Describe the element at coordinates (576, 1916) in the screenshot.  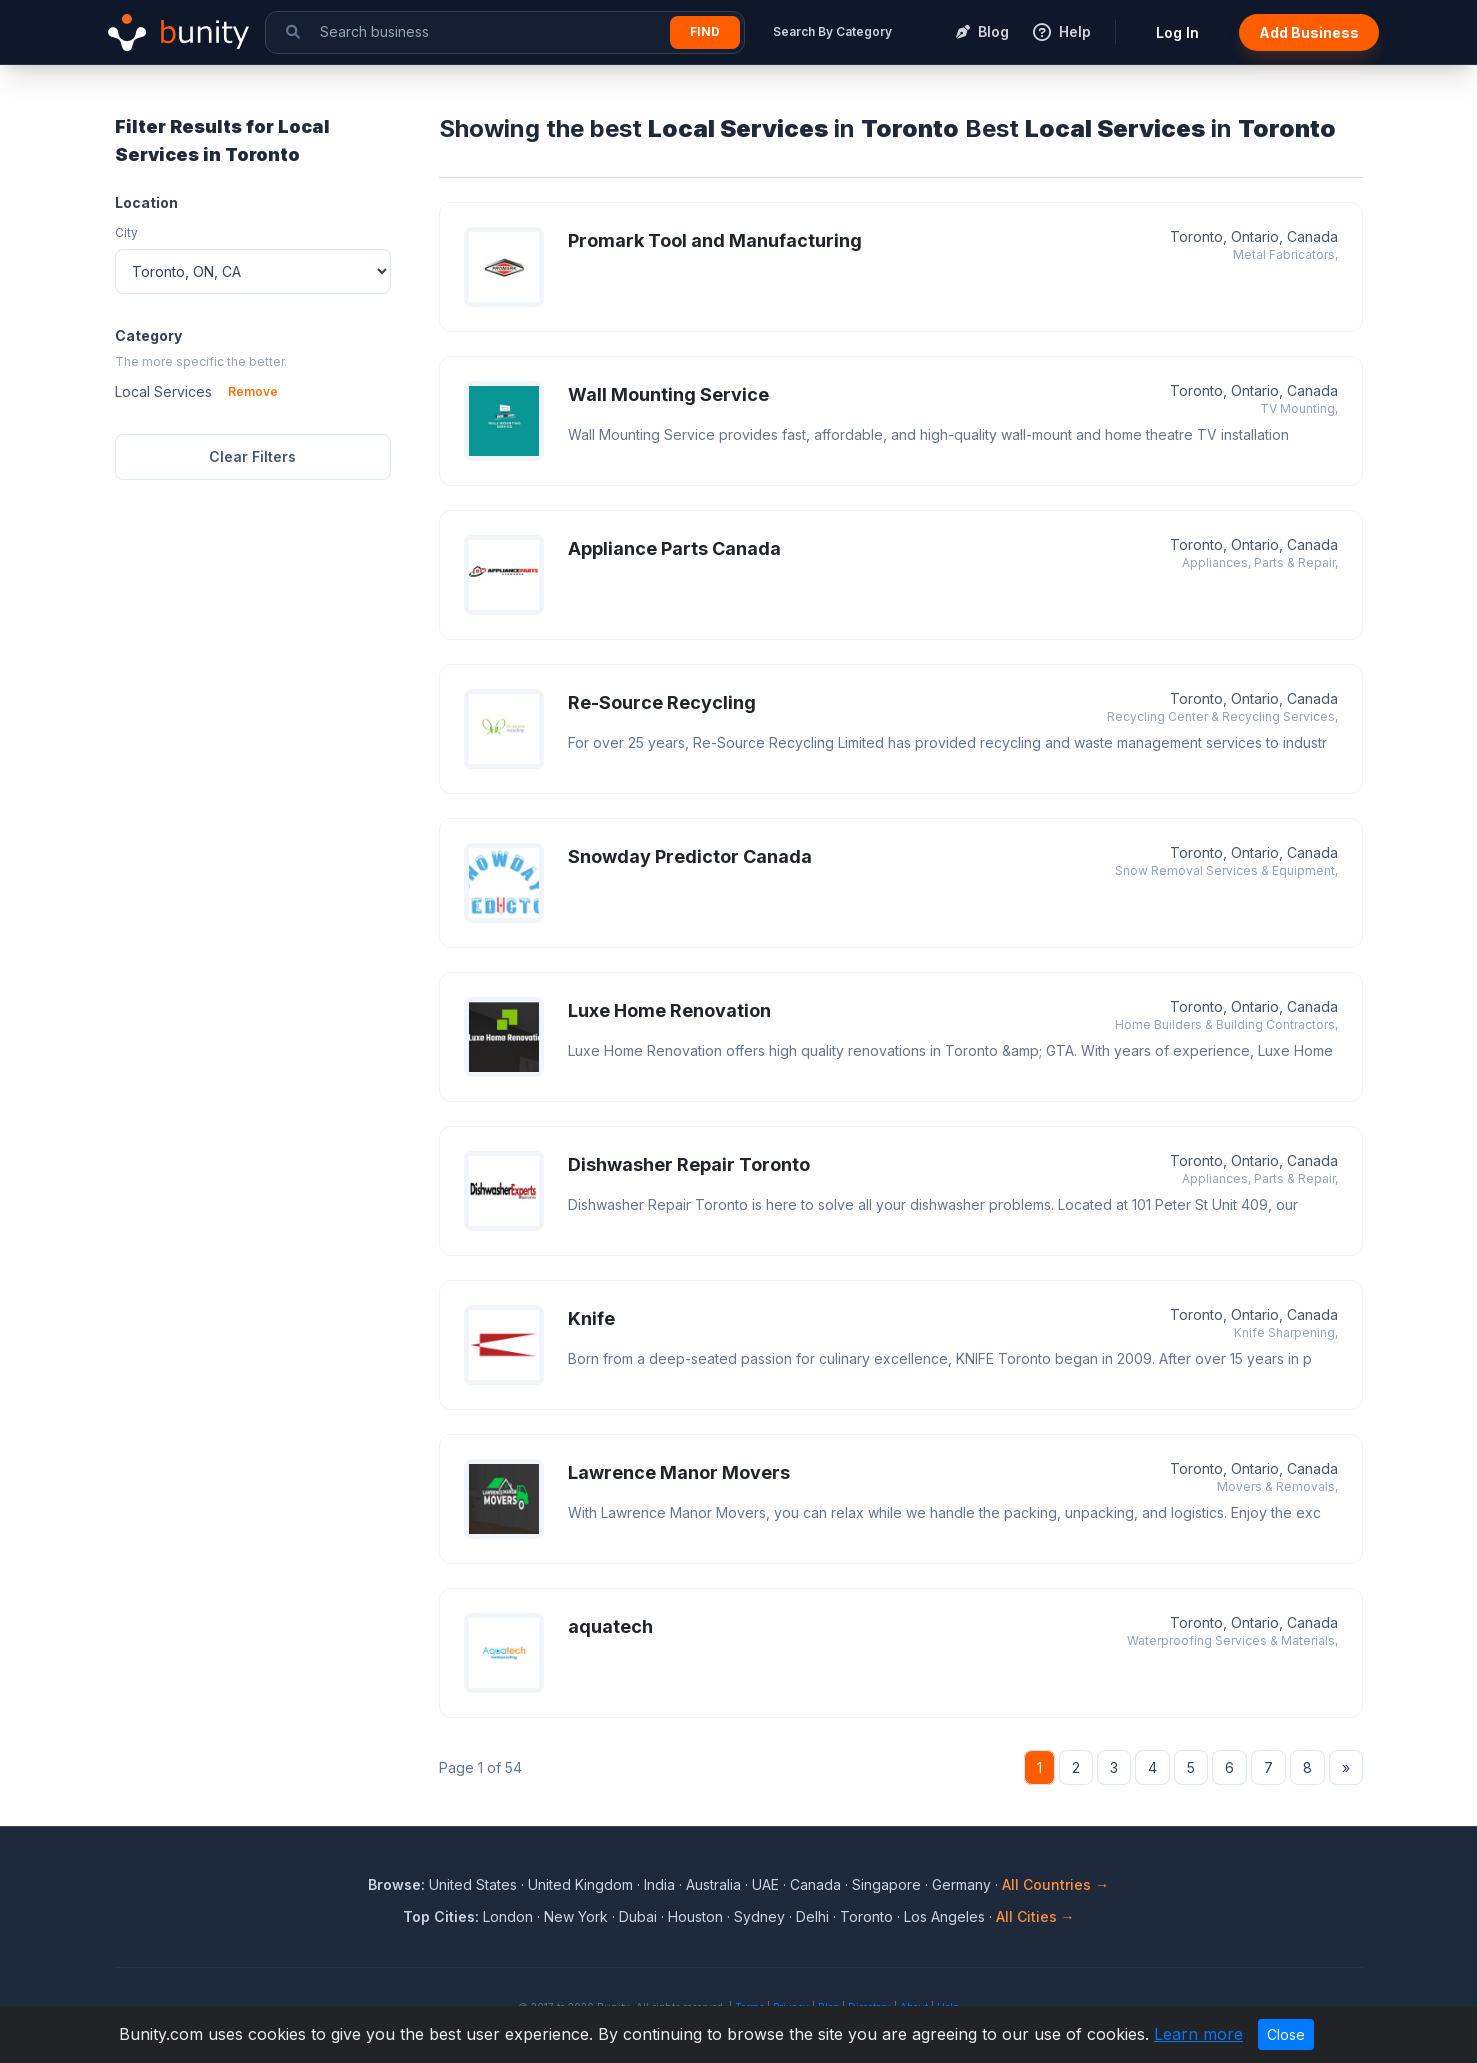
I see `New York` at that location.